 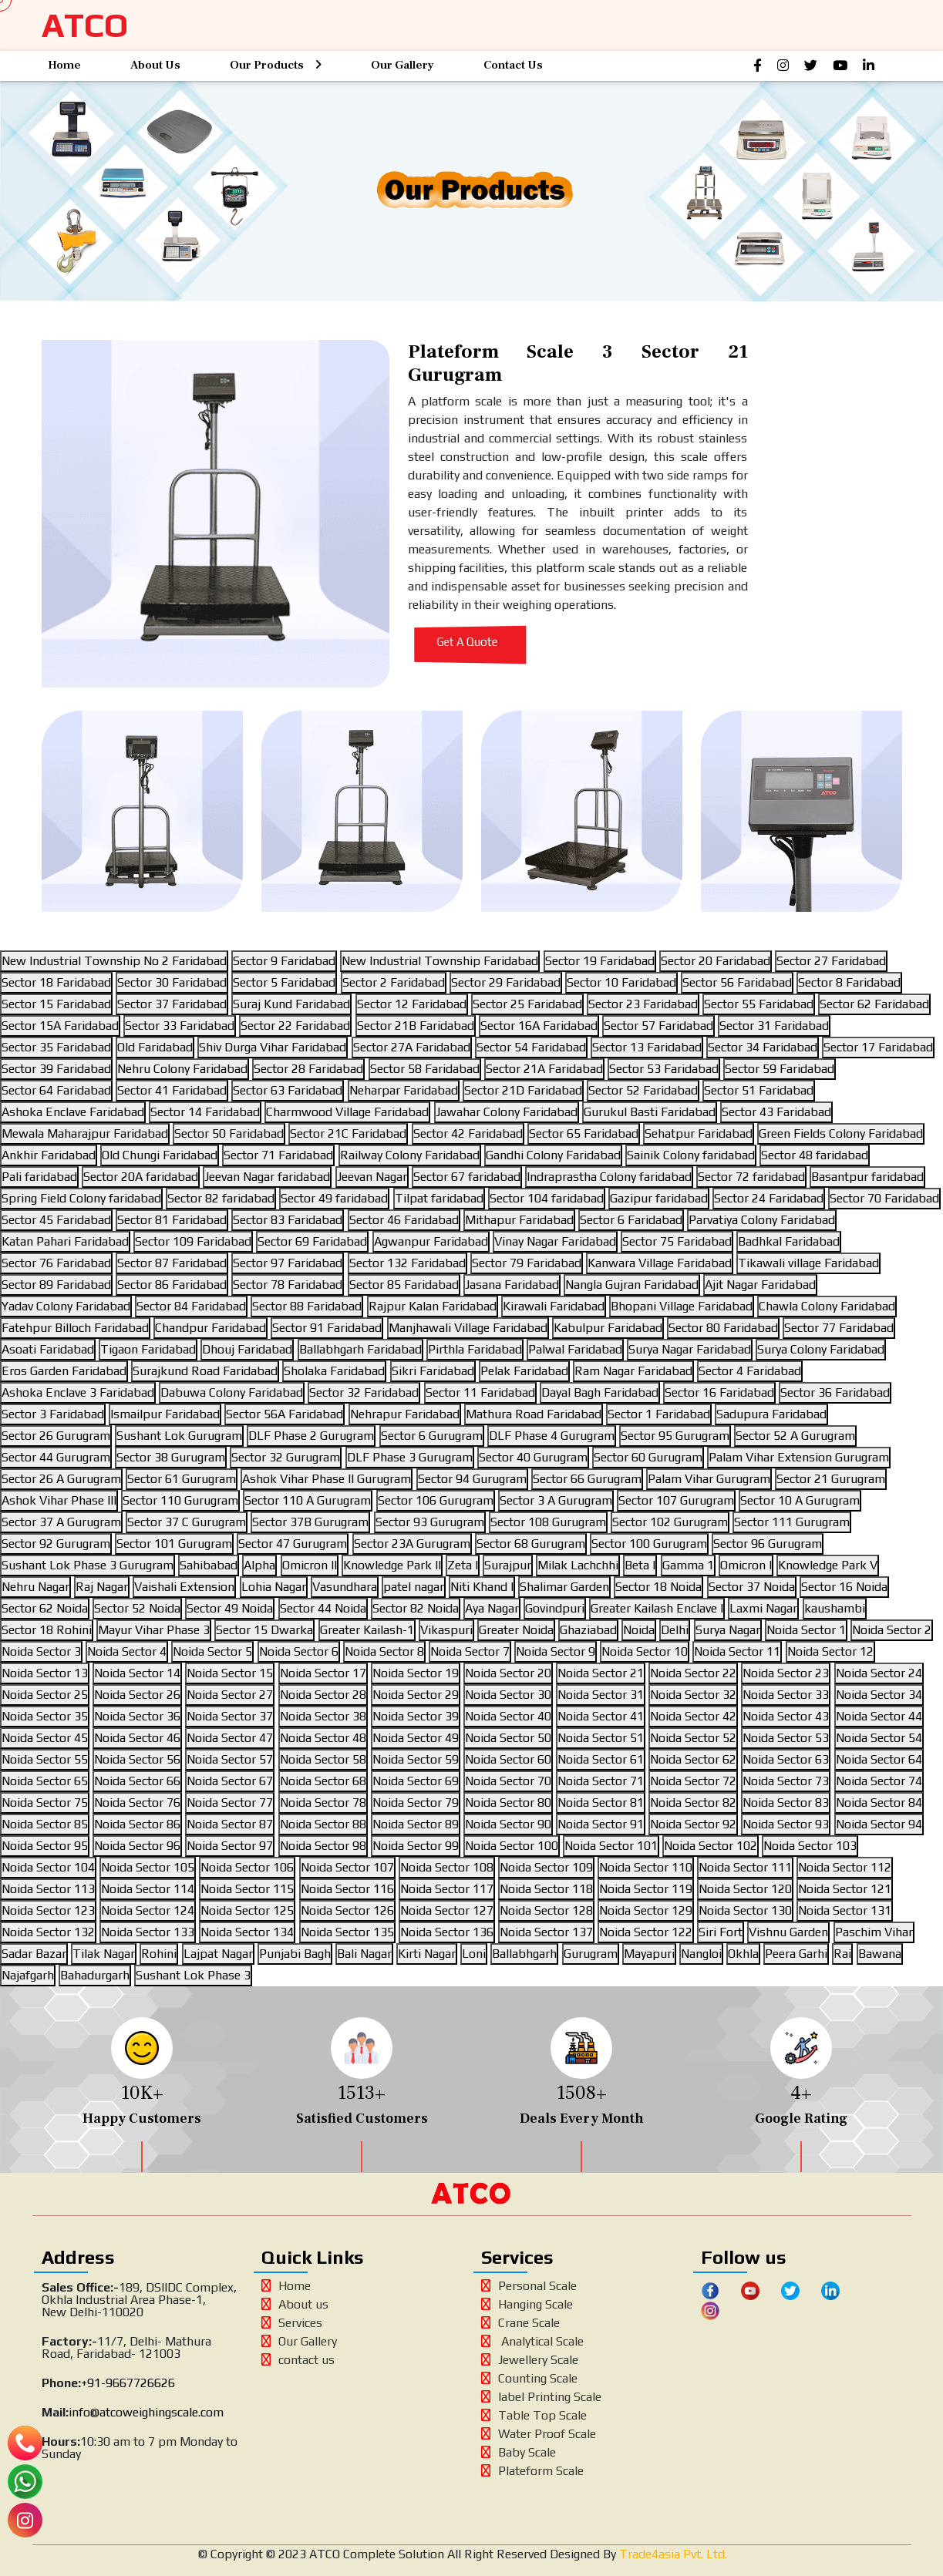 What do you see at coordinates (172, 1284) in the screenshot?
I see `Sector 86 Faridabad` at bounding box center [172, 1284].